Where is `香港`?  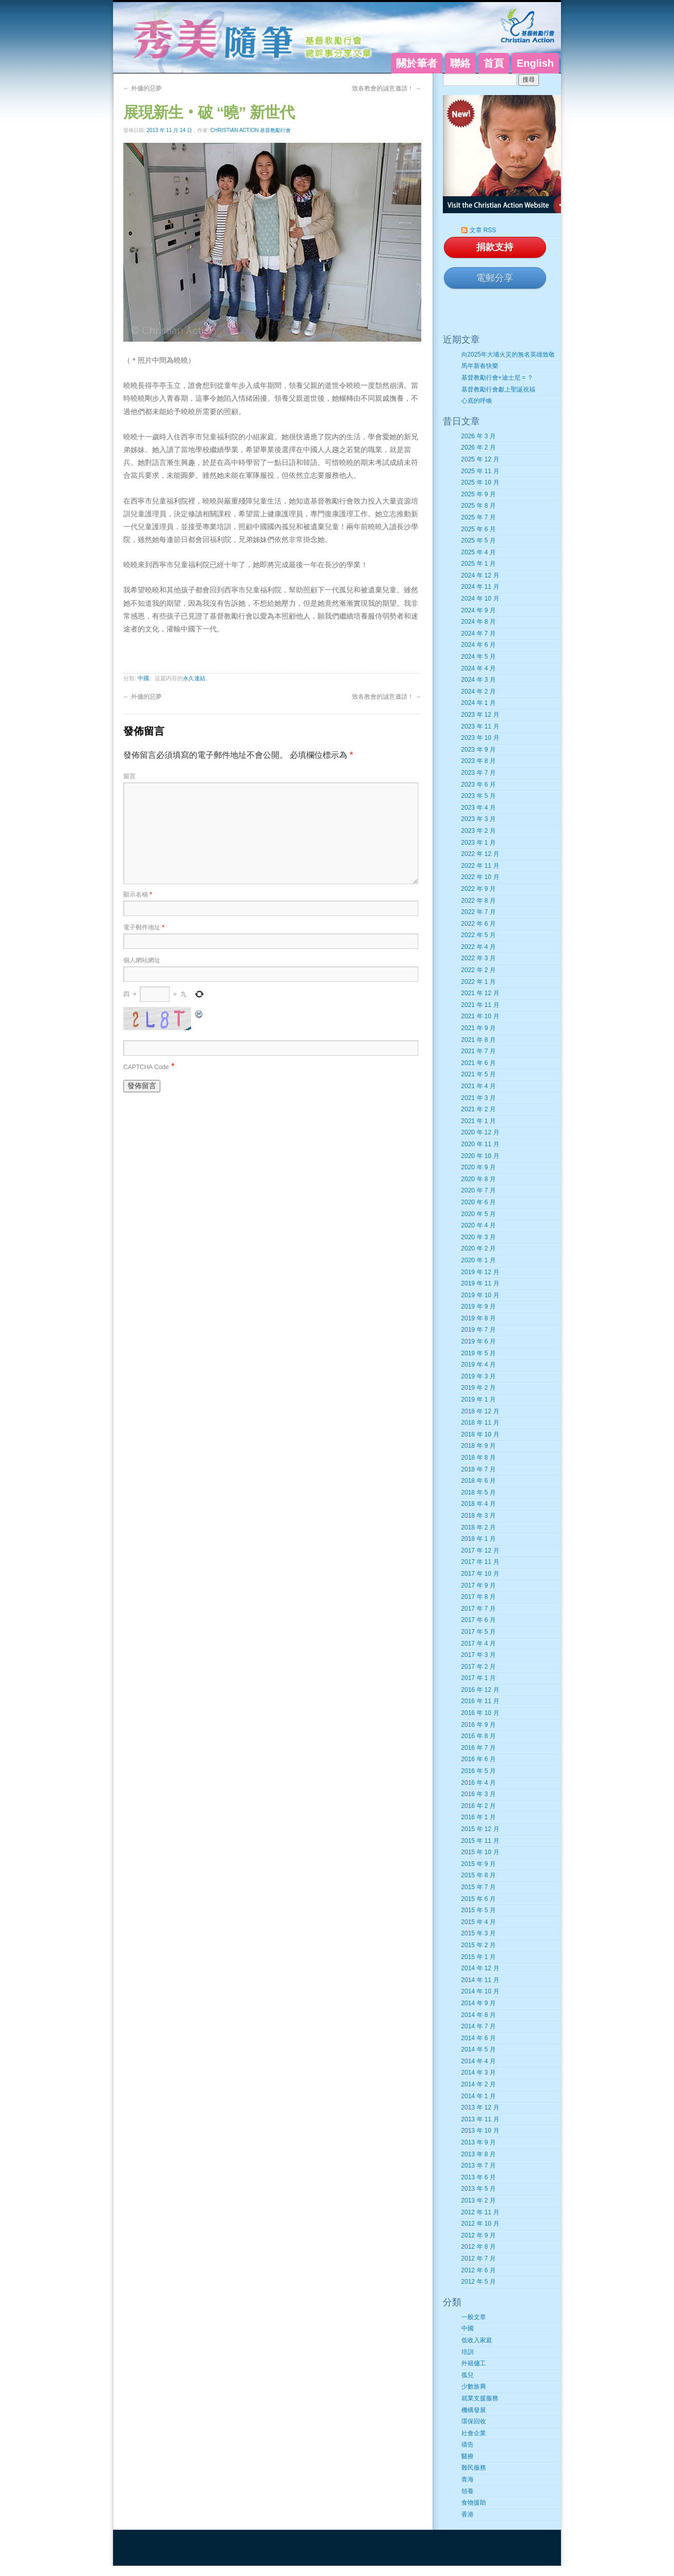 香港 is located at coordinates (467, 2514).